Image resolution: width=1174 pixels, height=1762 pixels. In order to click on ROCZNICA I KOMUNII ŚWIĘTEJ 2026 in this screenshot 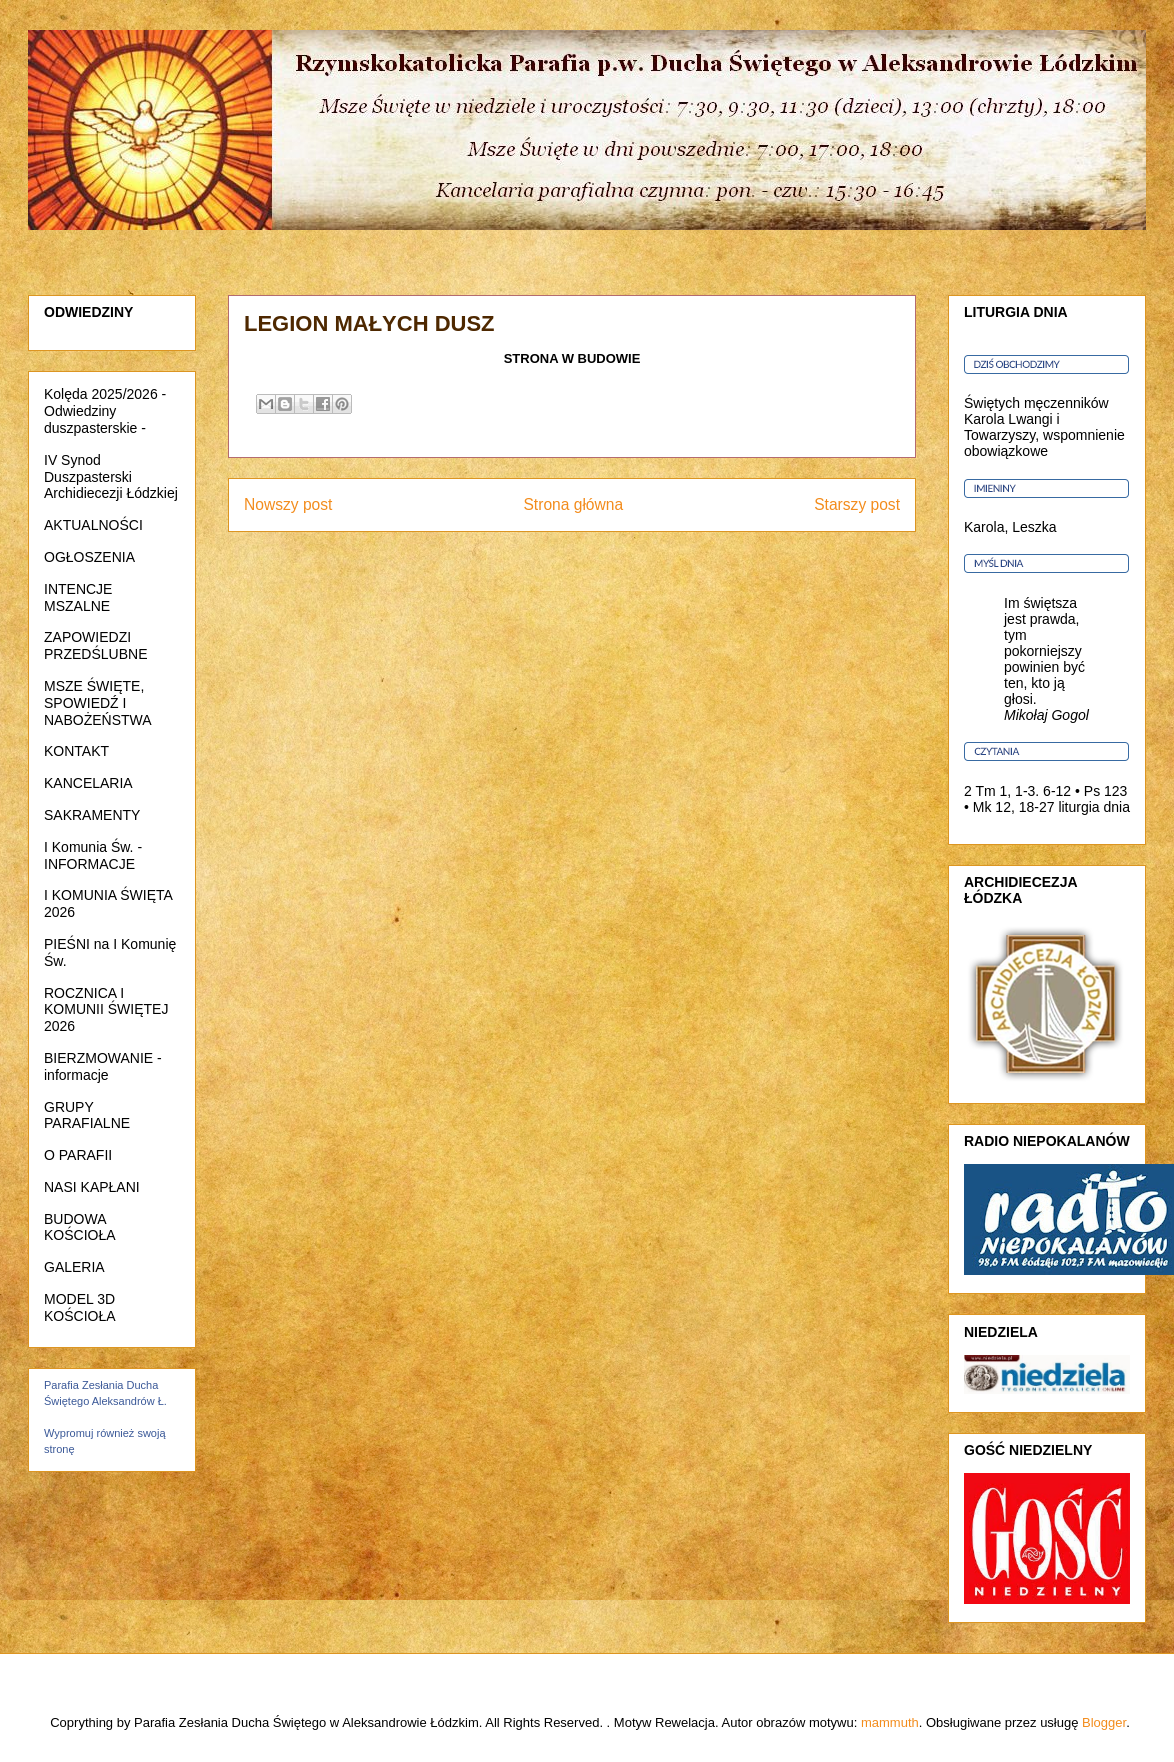, I will do `click(106, 1010)`.